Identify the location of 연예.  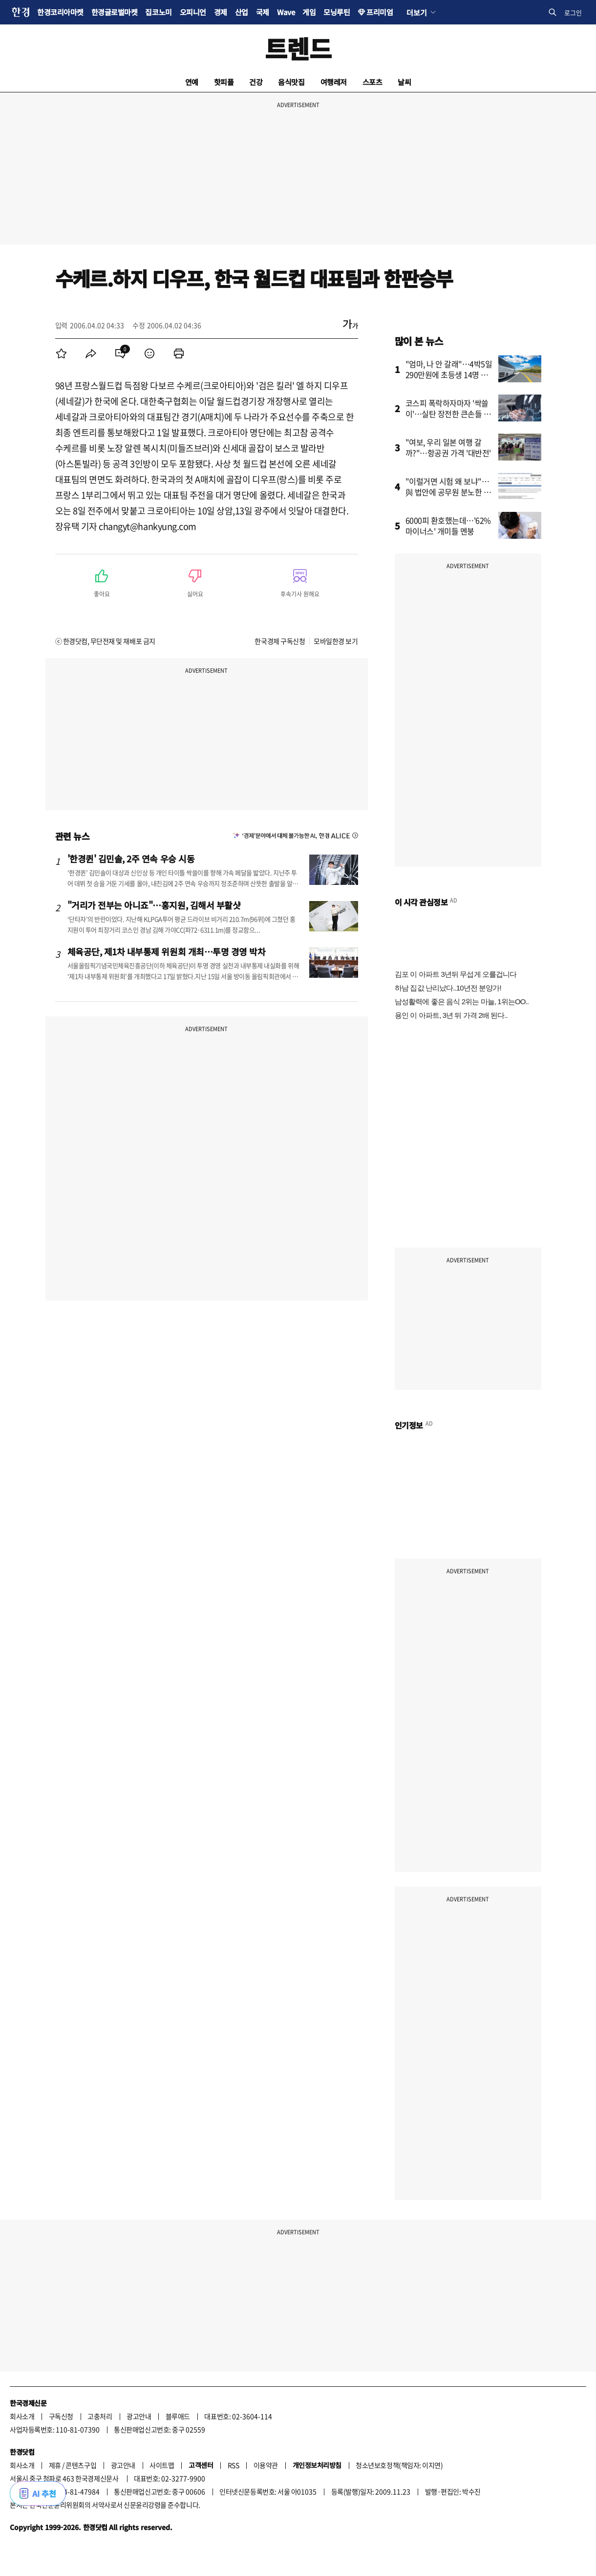
(191, 82).